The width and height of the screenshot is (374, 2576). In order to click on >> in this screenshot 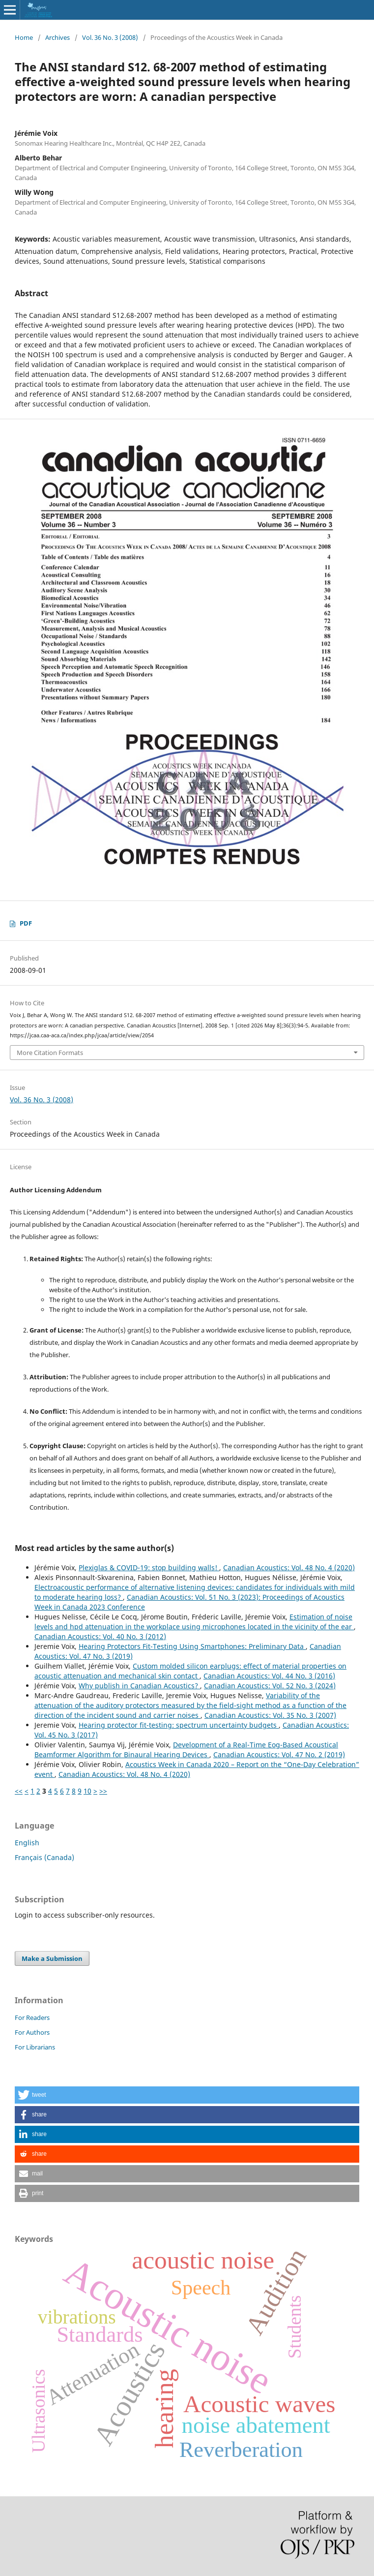, I will do `click(103, 1791)`.